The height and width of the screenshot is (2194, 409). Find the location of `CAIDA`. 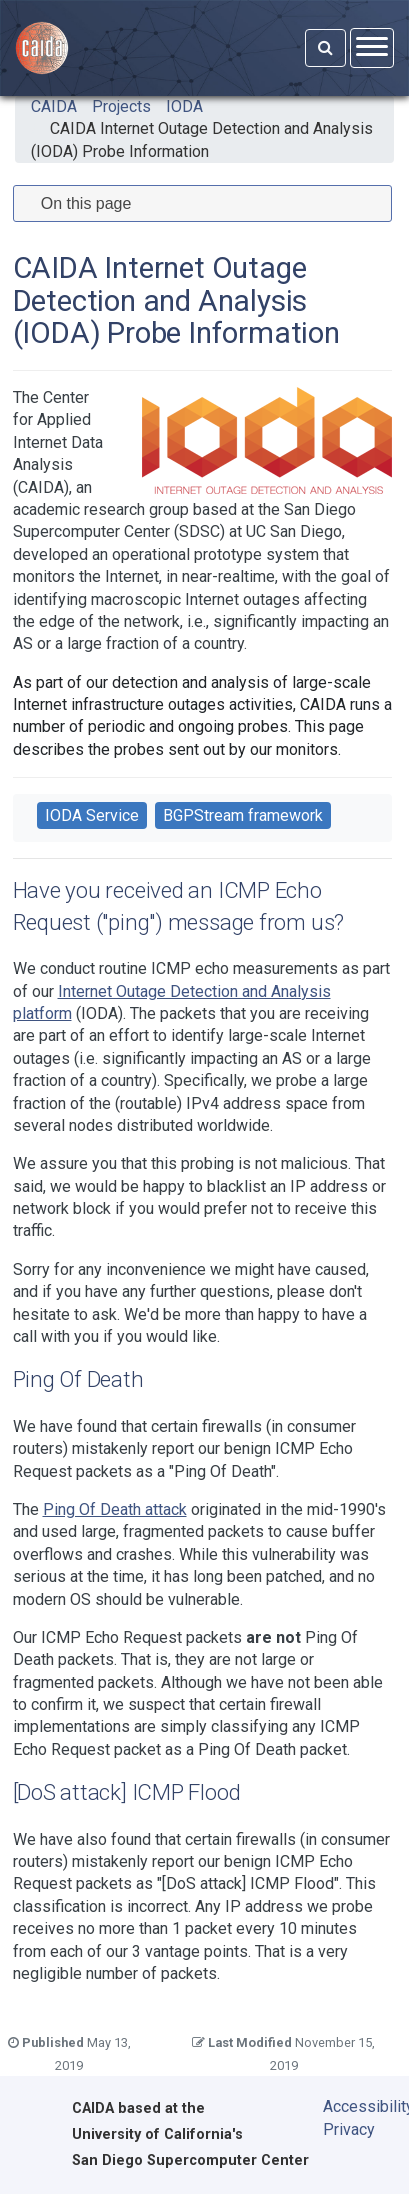

CAIDA is located at coordinates (54, 106).